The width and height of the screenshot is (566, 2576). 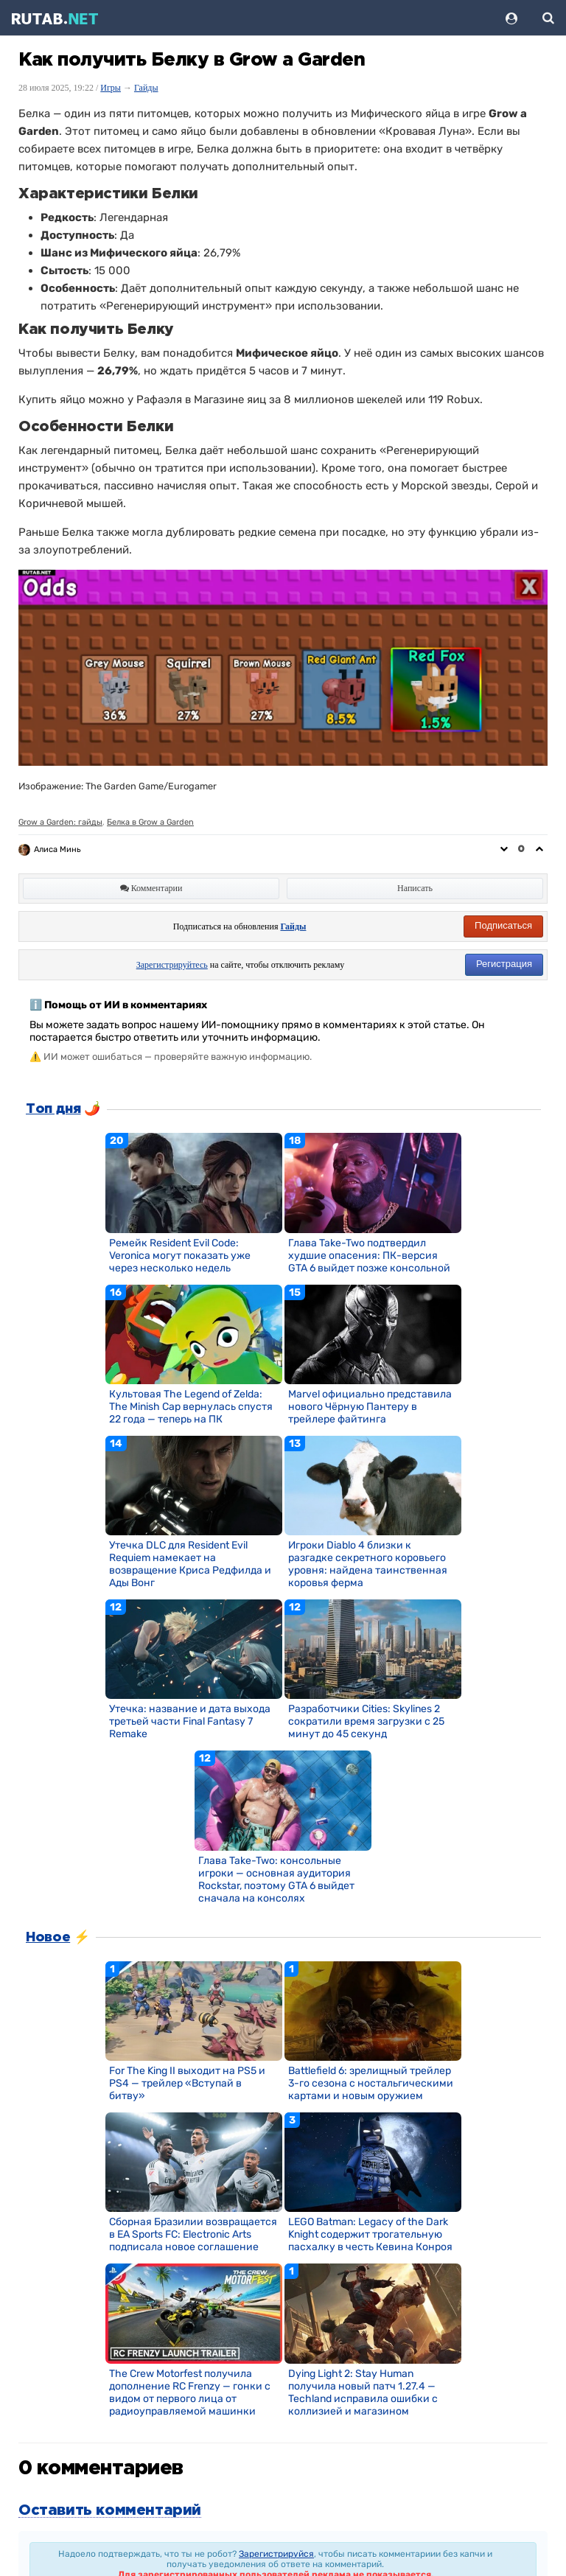 I want to click on Гайды, so click(x=146, y=88).